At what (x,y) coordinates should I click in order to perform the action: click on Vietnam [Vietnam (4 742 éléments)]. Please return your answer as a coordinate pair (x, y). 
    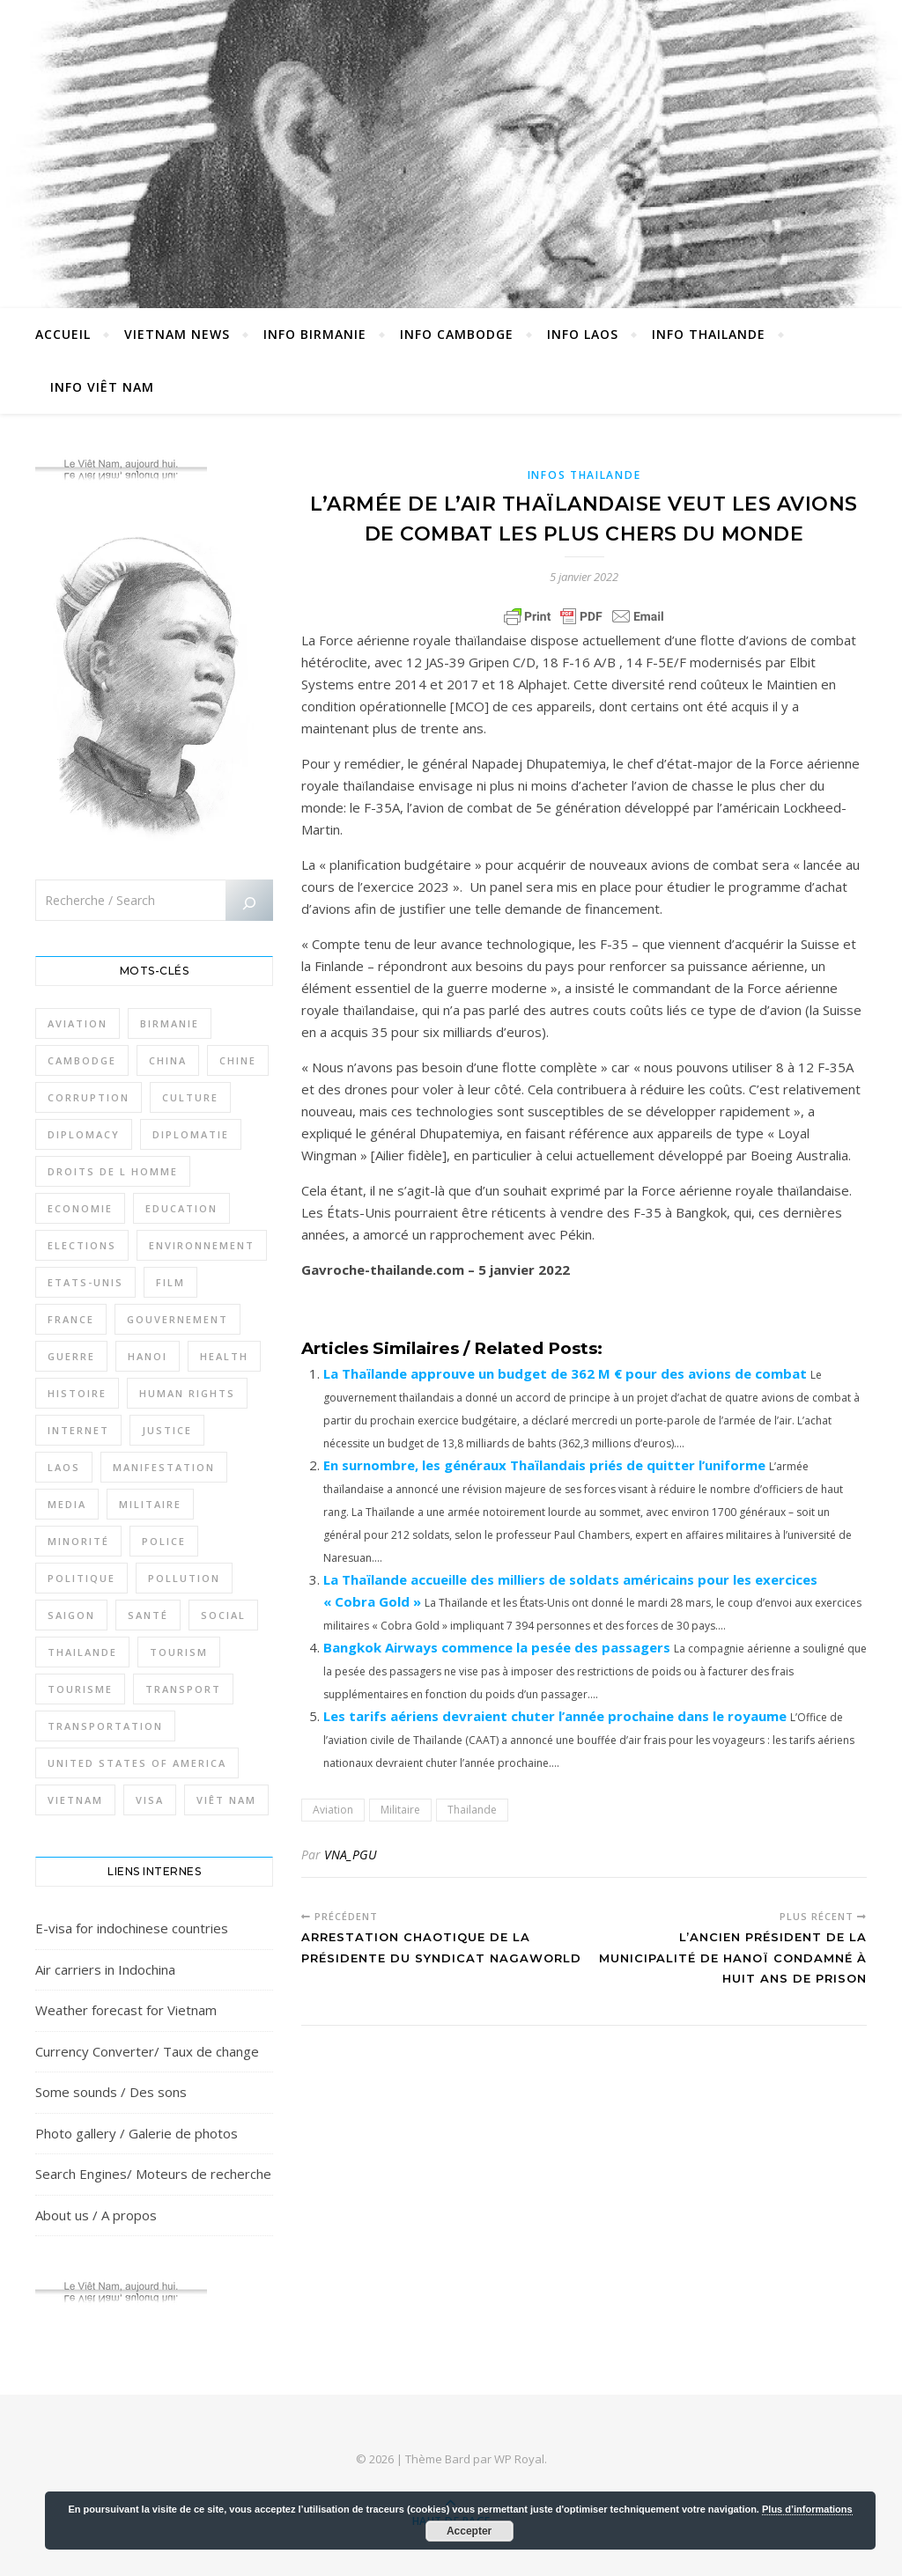
    Looking at the image, I should click on (75, 1800).